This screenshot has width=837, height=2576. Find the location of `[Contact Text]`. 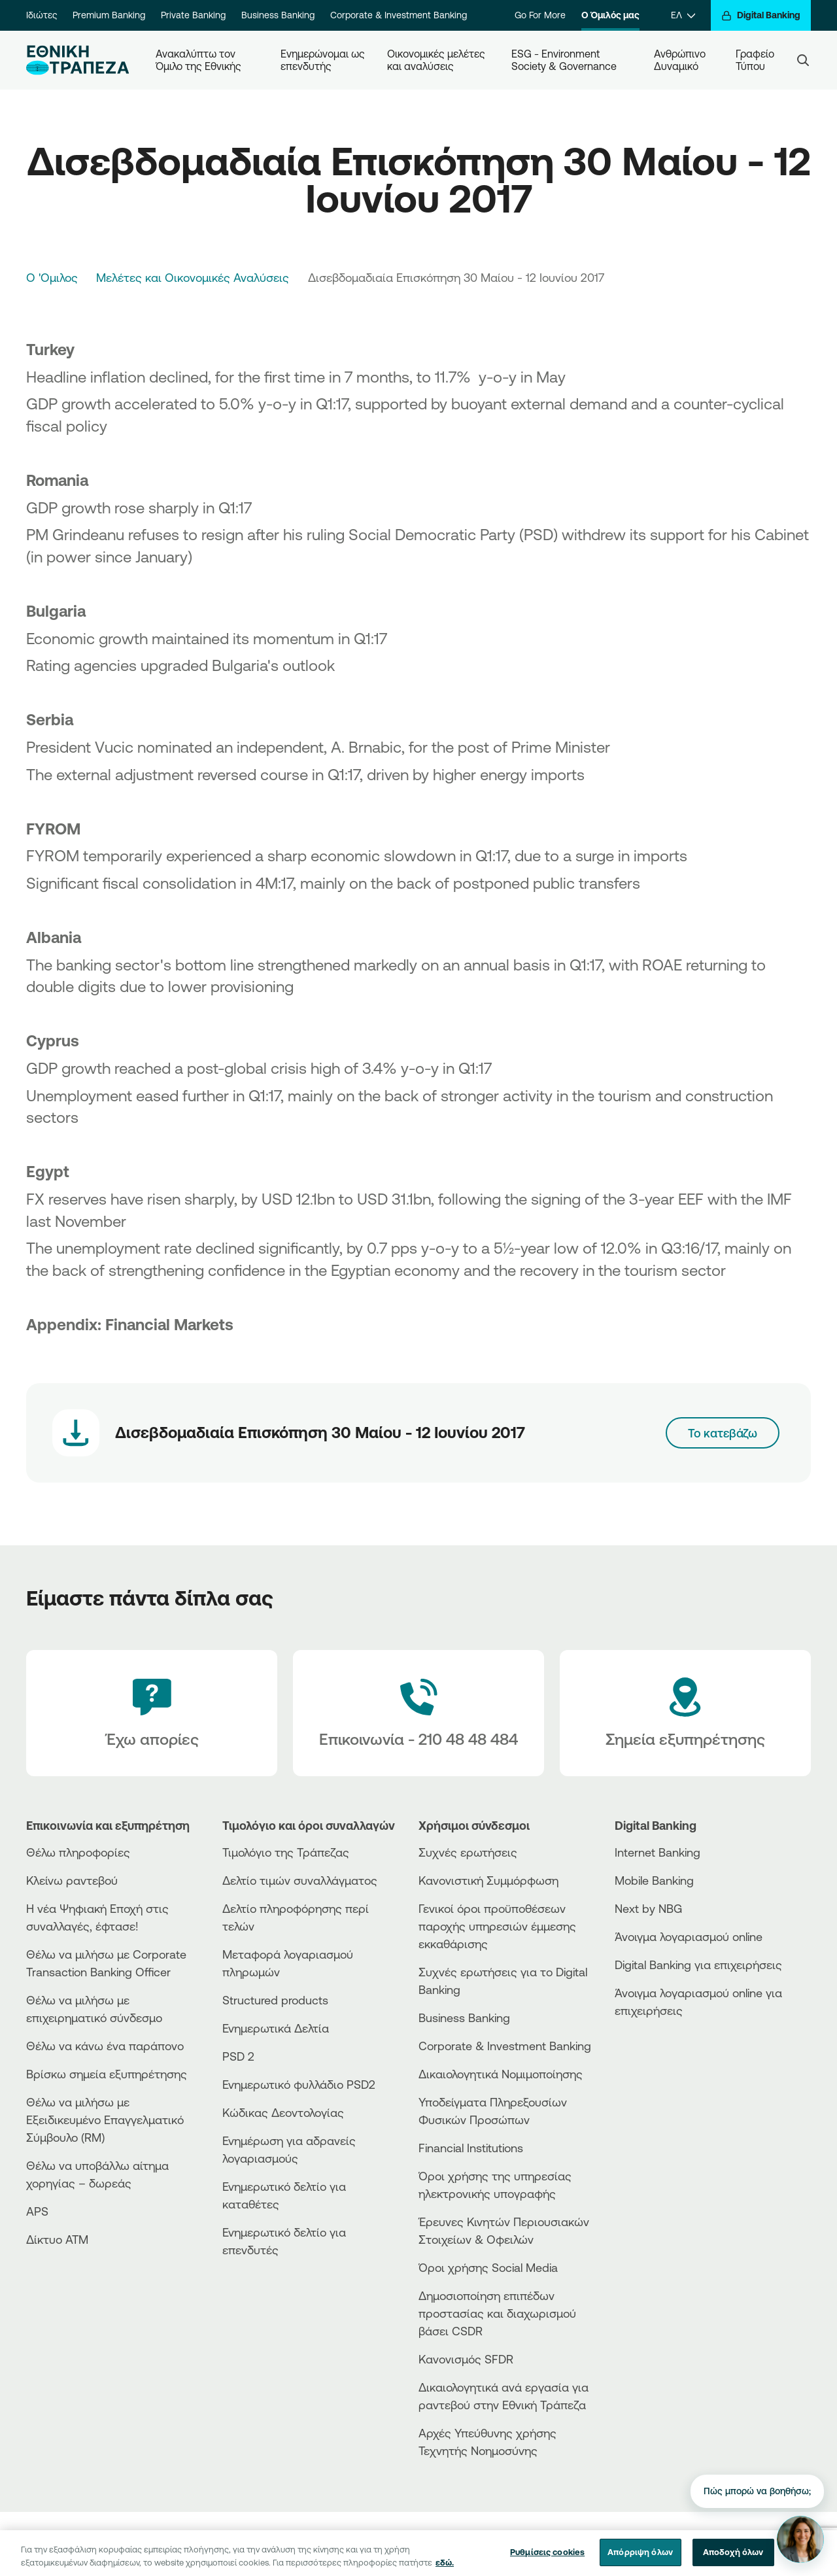

[Contact Text] is located at coordinates (418, 1713).